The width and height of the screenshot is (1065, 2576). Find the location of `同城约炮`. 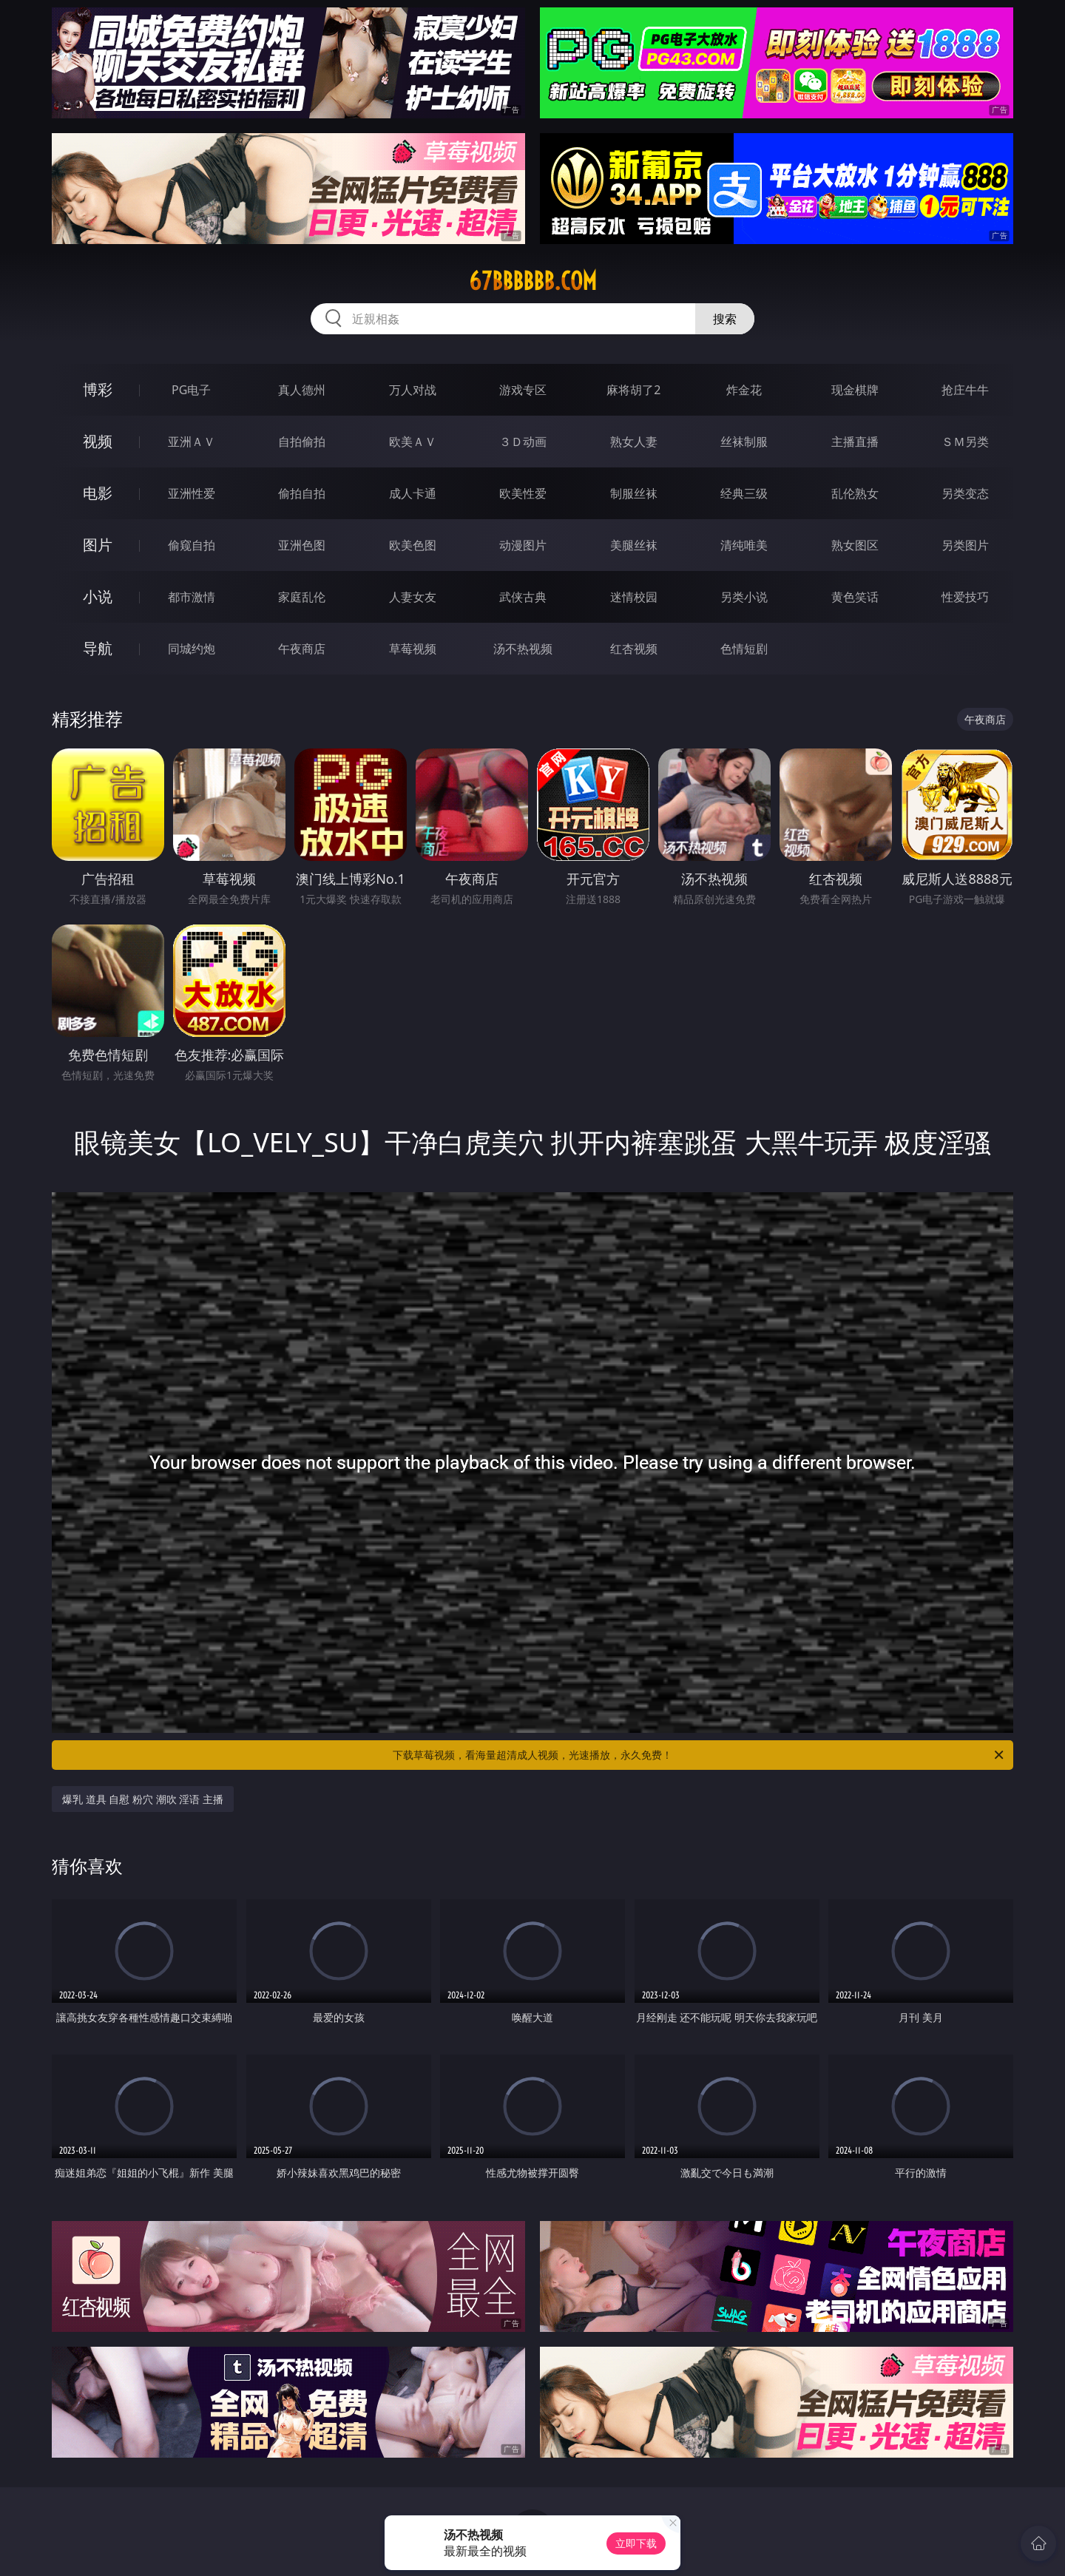

同城约炮 is located at coordinates (191, 648).